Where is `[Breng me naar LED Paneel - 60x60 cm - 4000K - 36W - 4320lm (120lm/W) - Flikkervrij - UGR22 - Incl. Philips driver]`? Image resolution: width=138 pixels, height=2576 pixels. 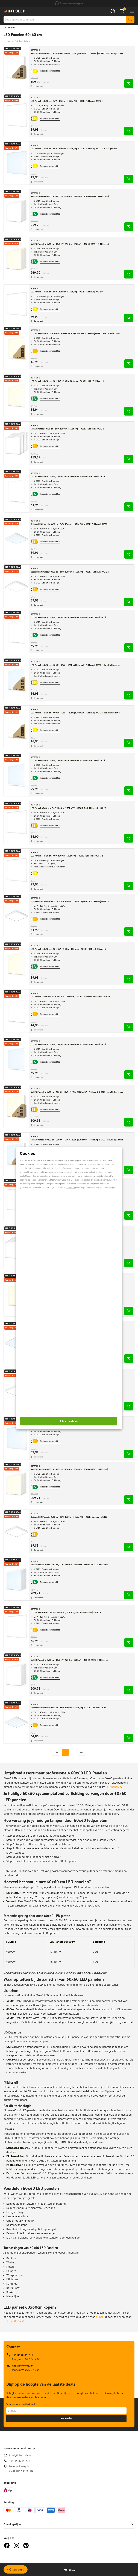 [Breng me naar LED Paneel - 60x60 cm - 4000K - 36W - 4320lm (120lm/W) - Flikkervrij - UGR22 - Incl. Philips driver] is located at coordinates (16, 727).